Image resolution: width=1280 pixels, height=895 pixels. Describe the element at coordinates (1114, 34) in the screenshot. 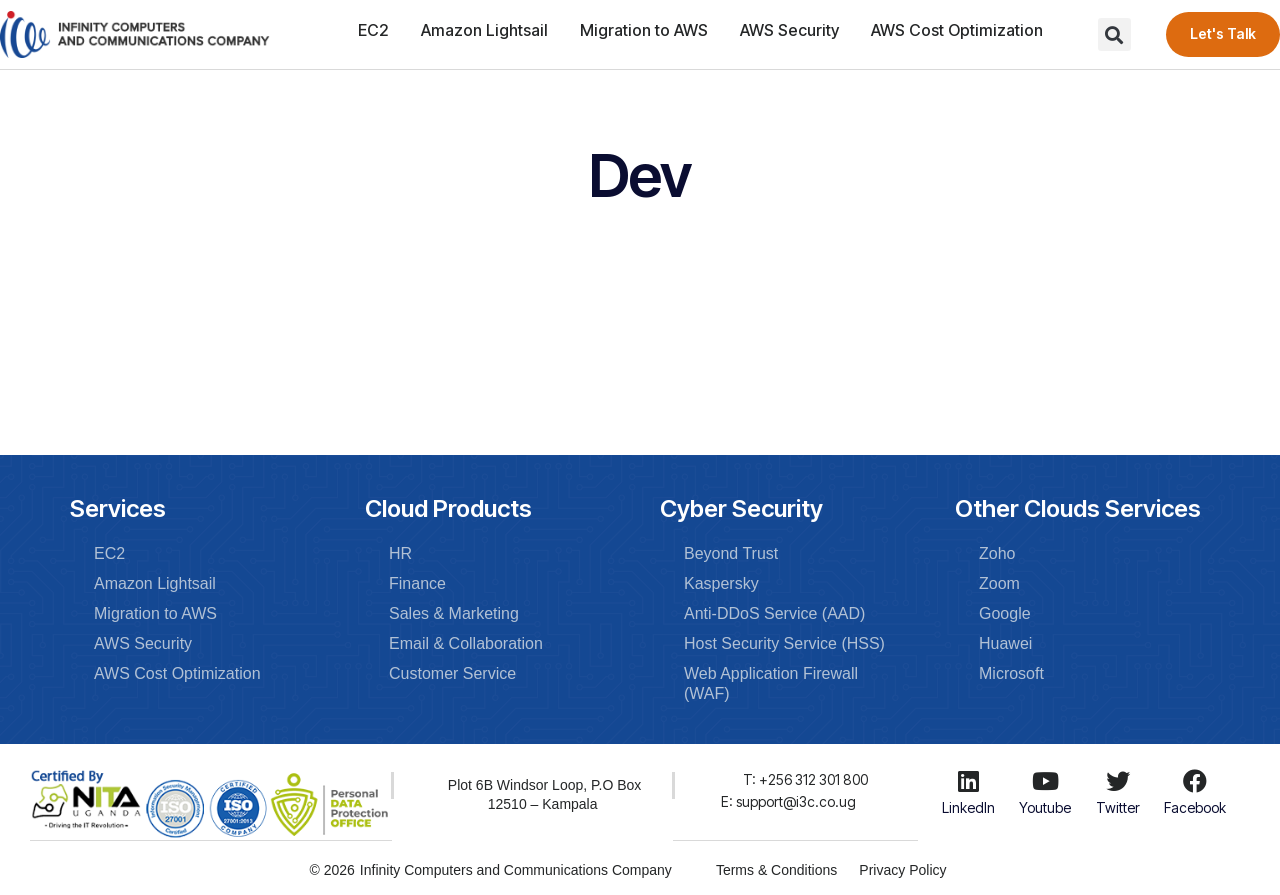

I see `[button]` at that location.